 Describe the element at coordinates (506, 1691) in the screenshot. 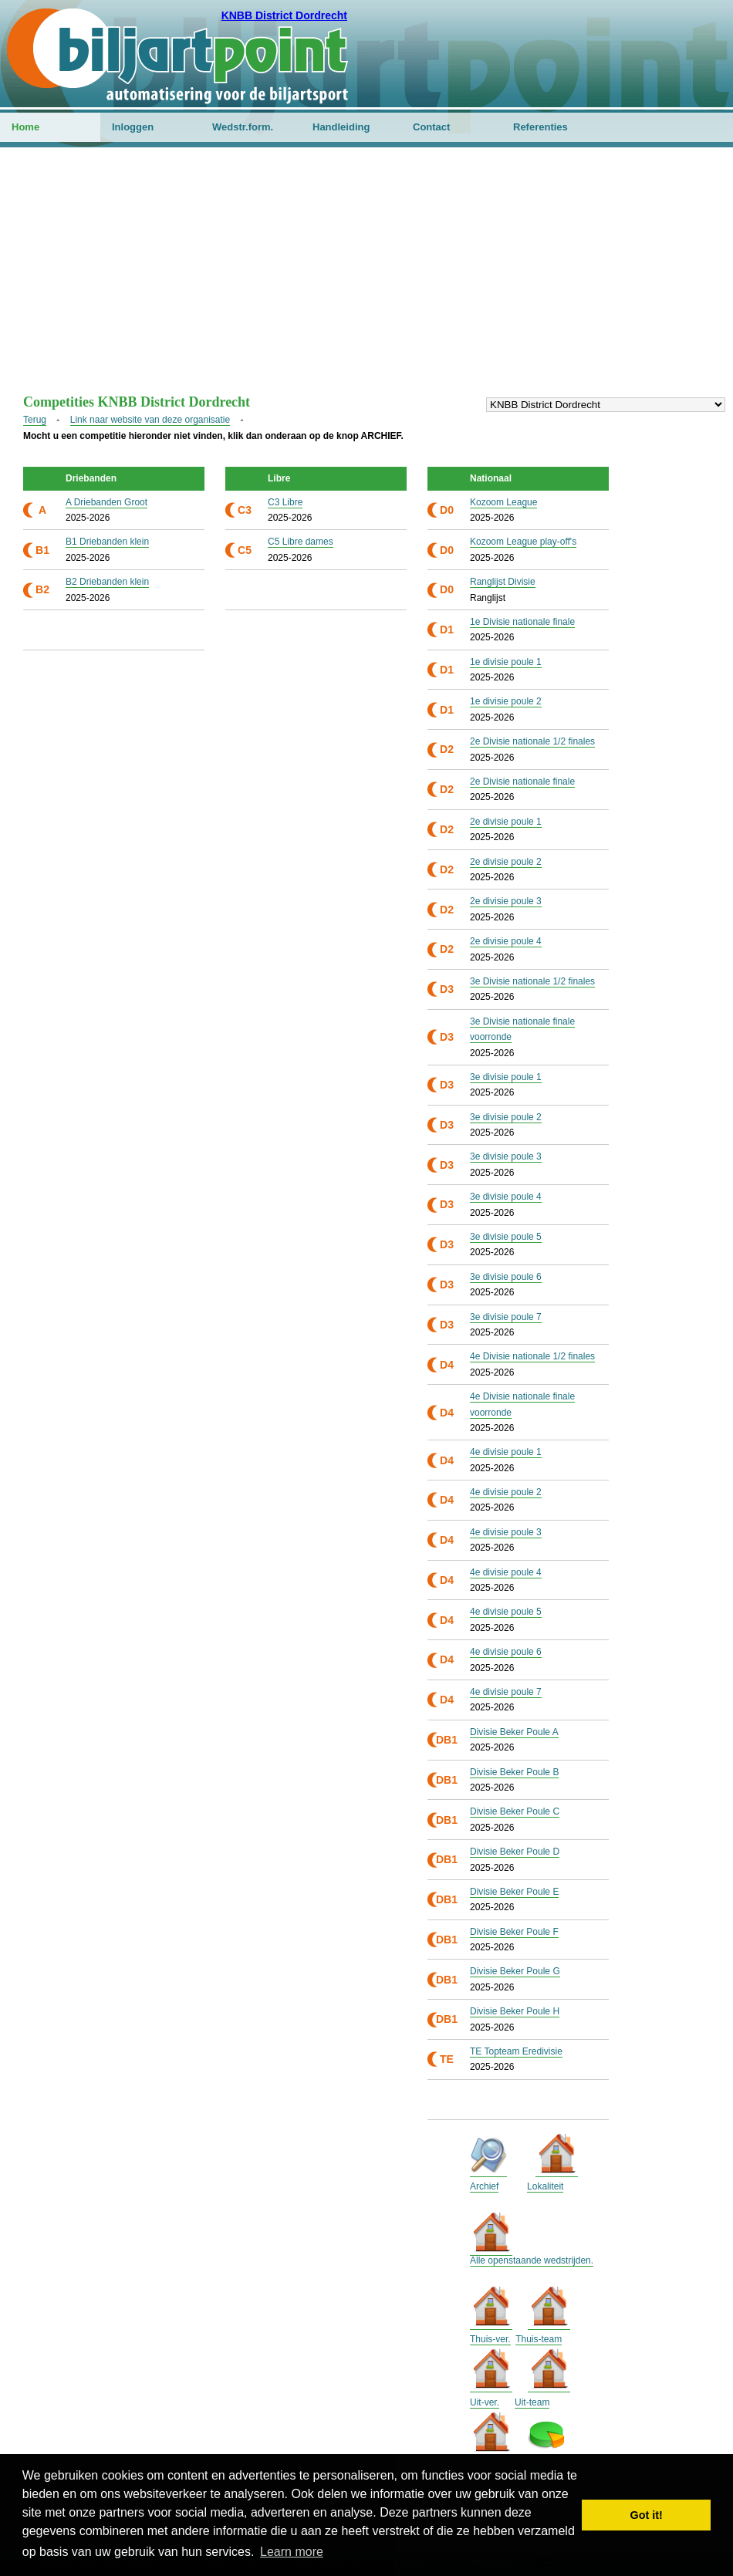

I see `4e divisie poule 7` at that location.